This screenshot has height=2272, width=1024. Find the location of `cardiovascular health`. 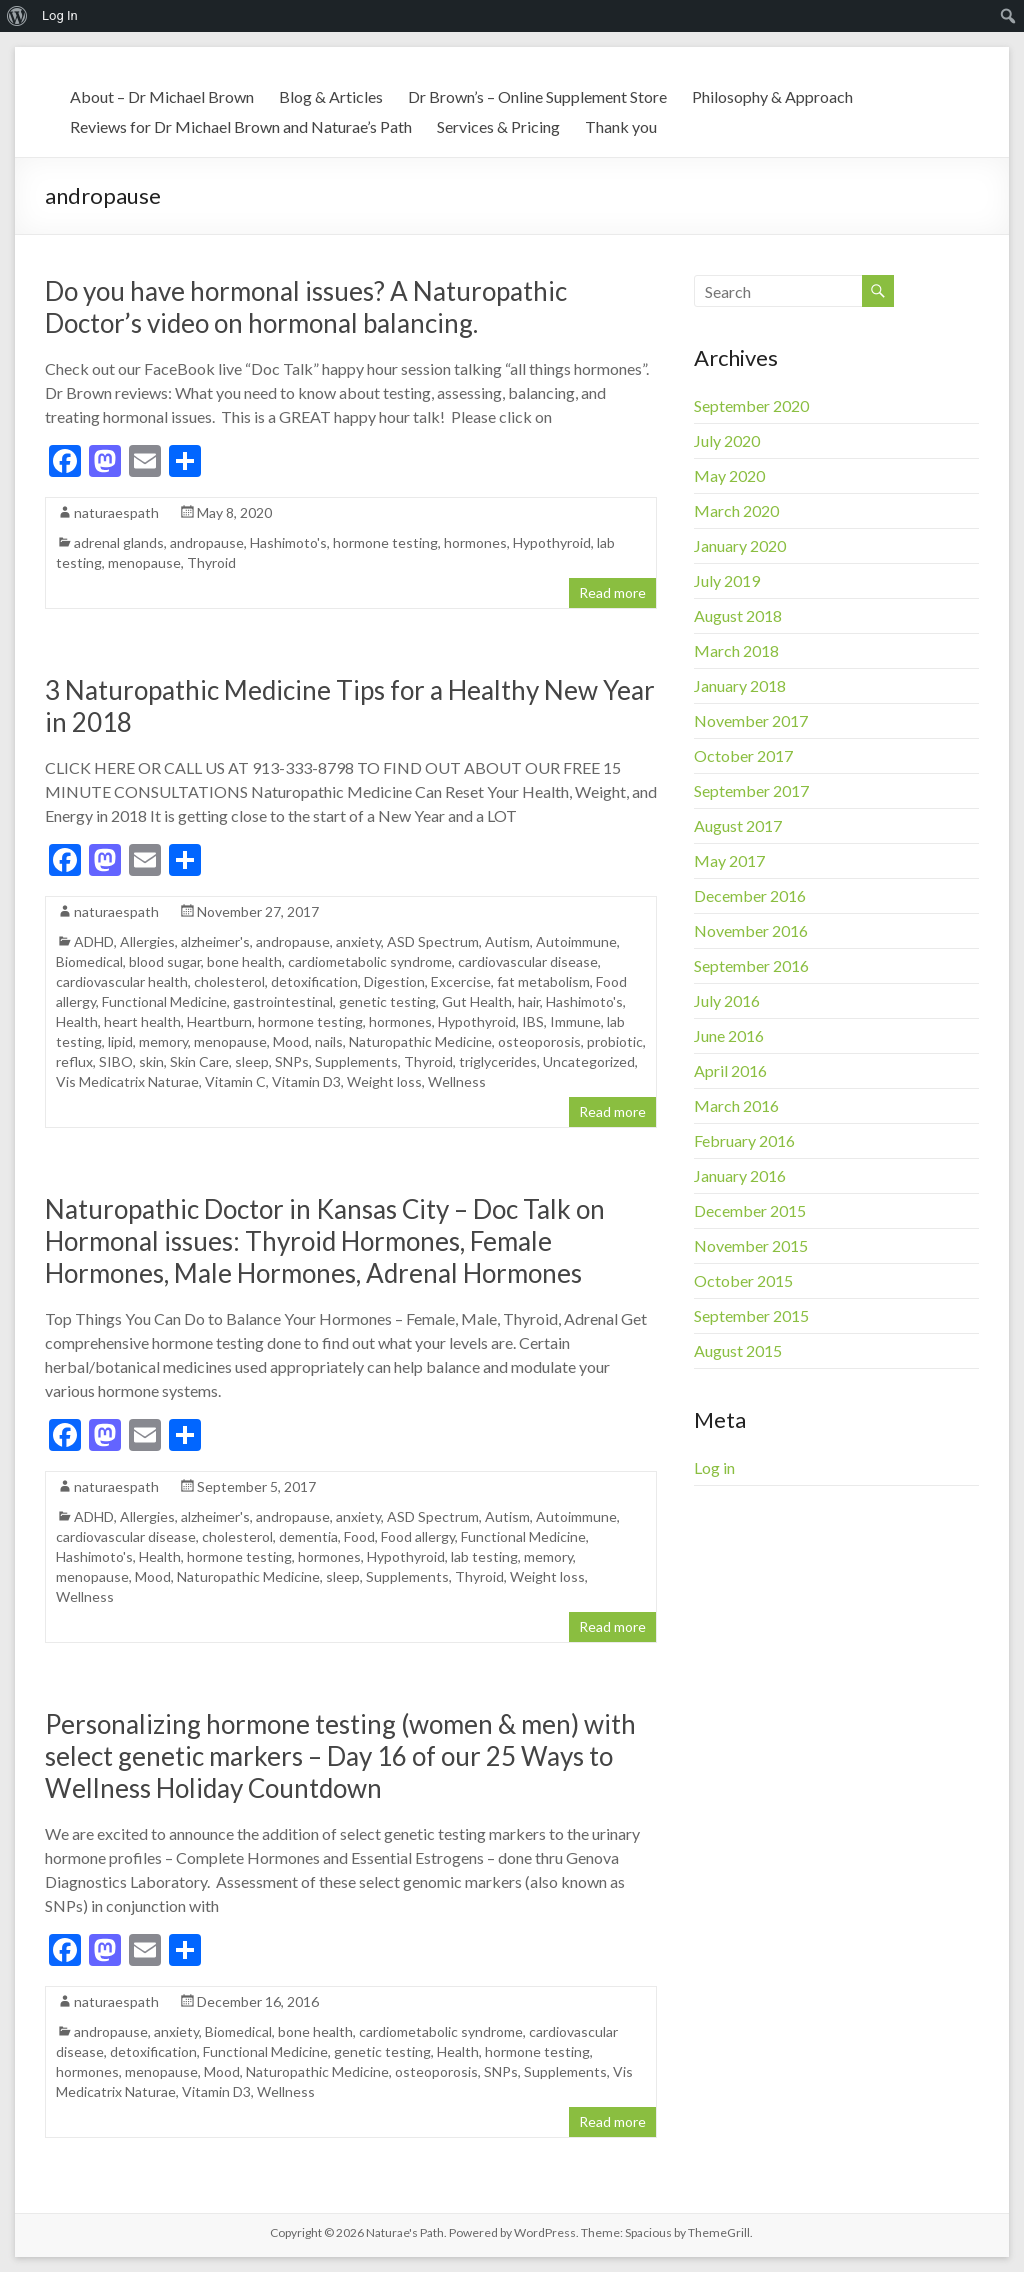

cardiovascular health is located at coordinates (122, 981).